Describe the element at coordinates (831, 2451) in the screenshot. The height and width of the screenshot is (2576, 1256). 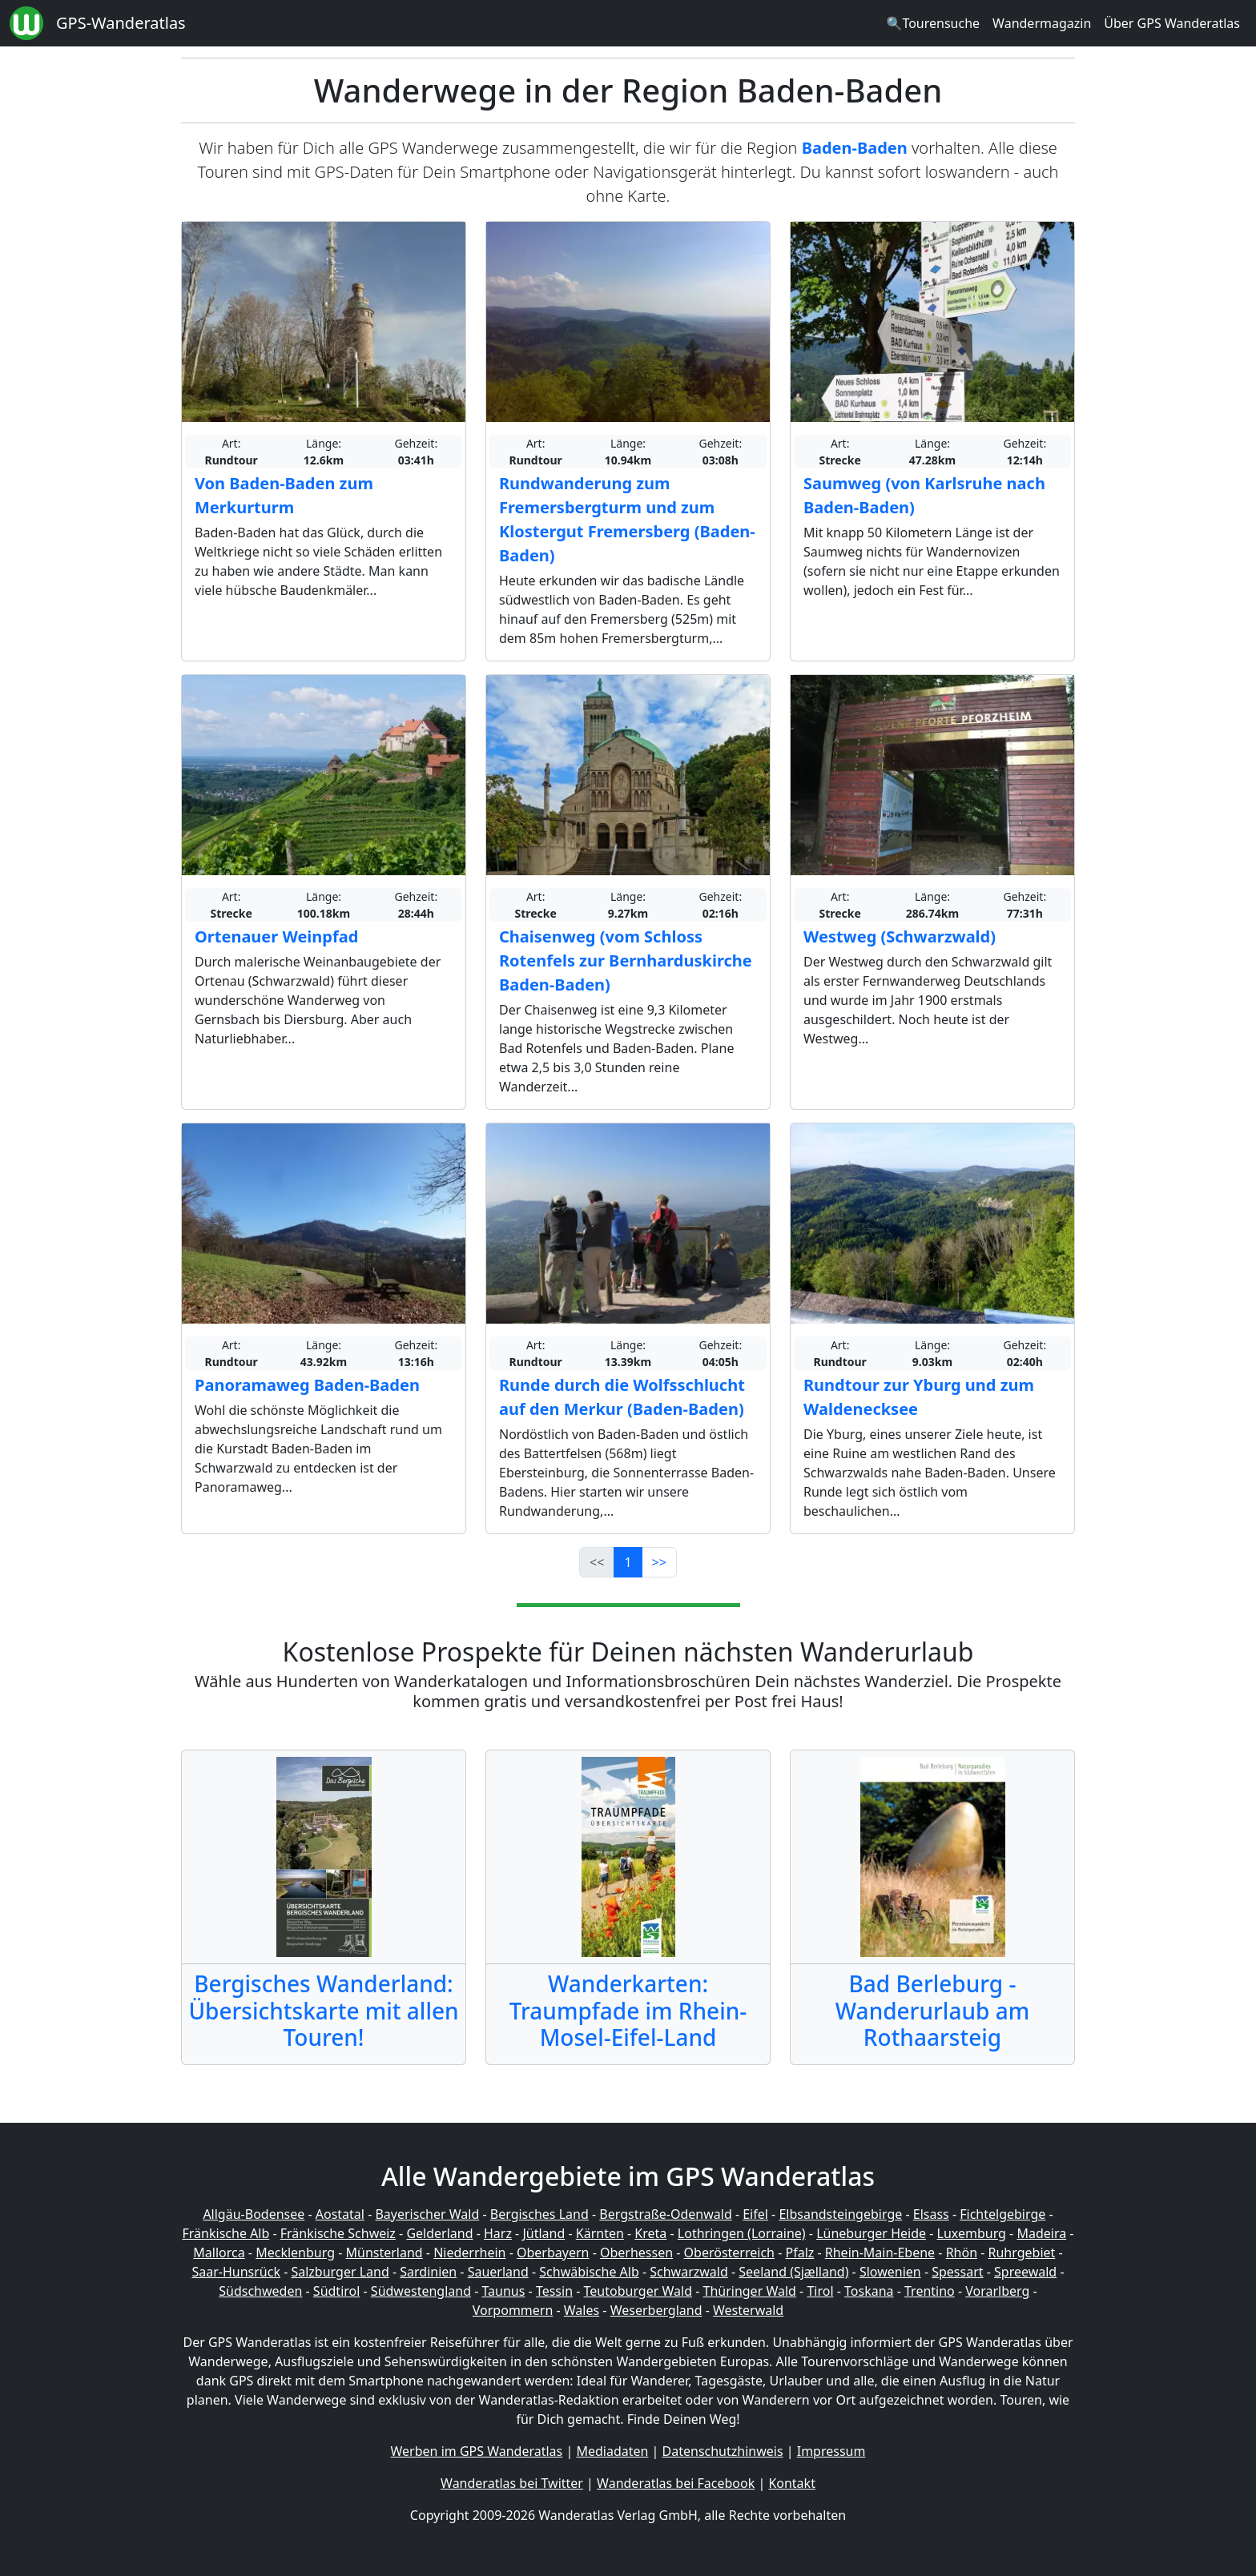
I see `Impressum` at that location.